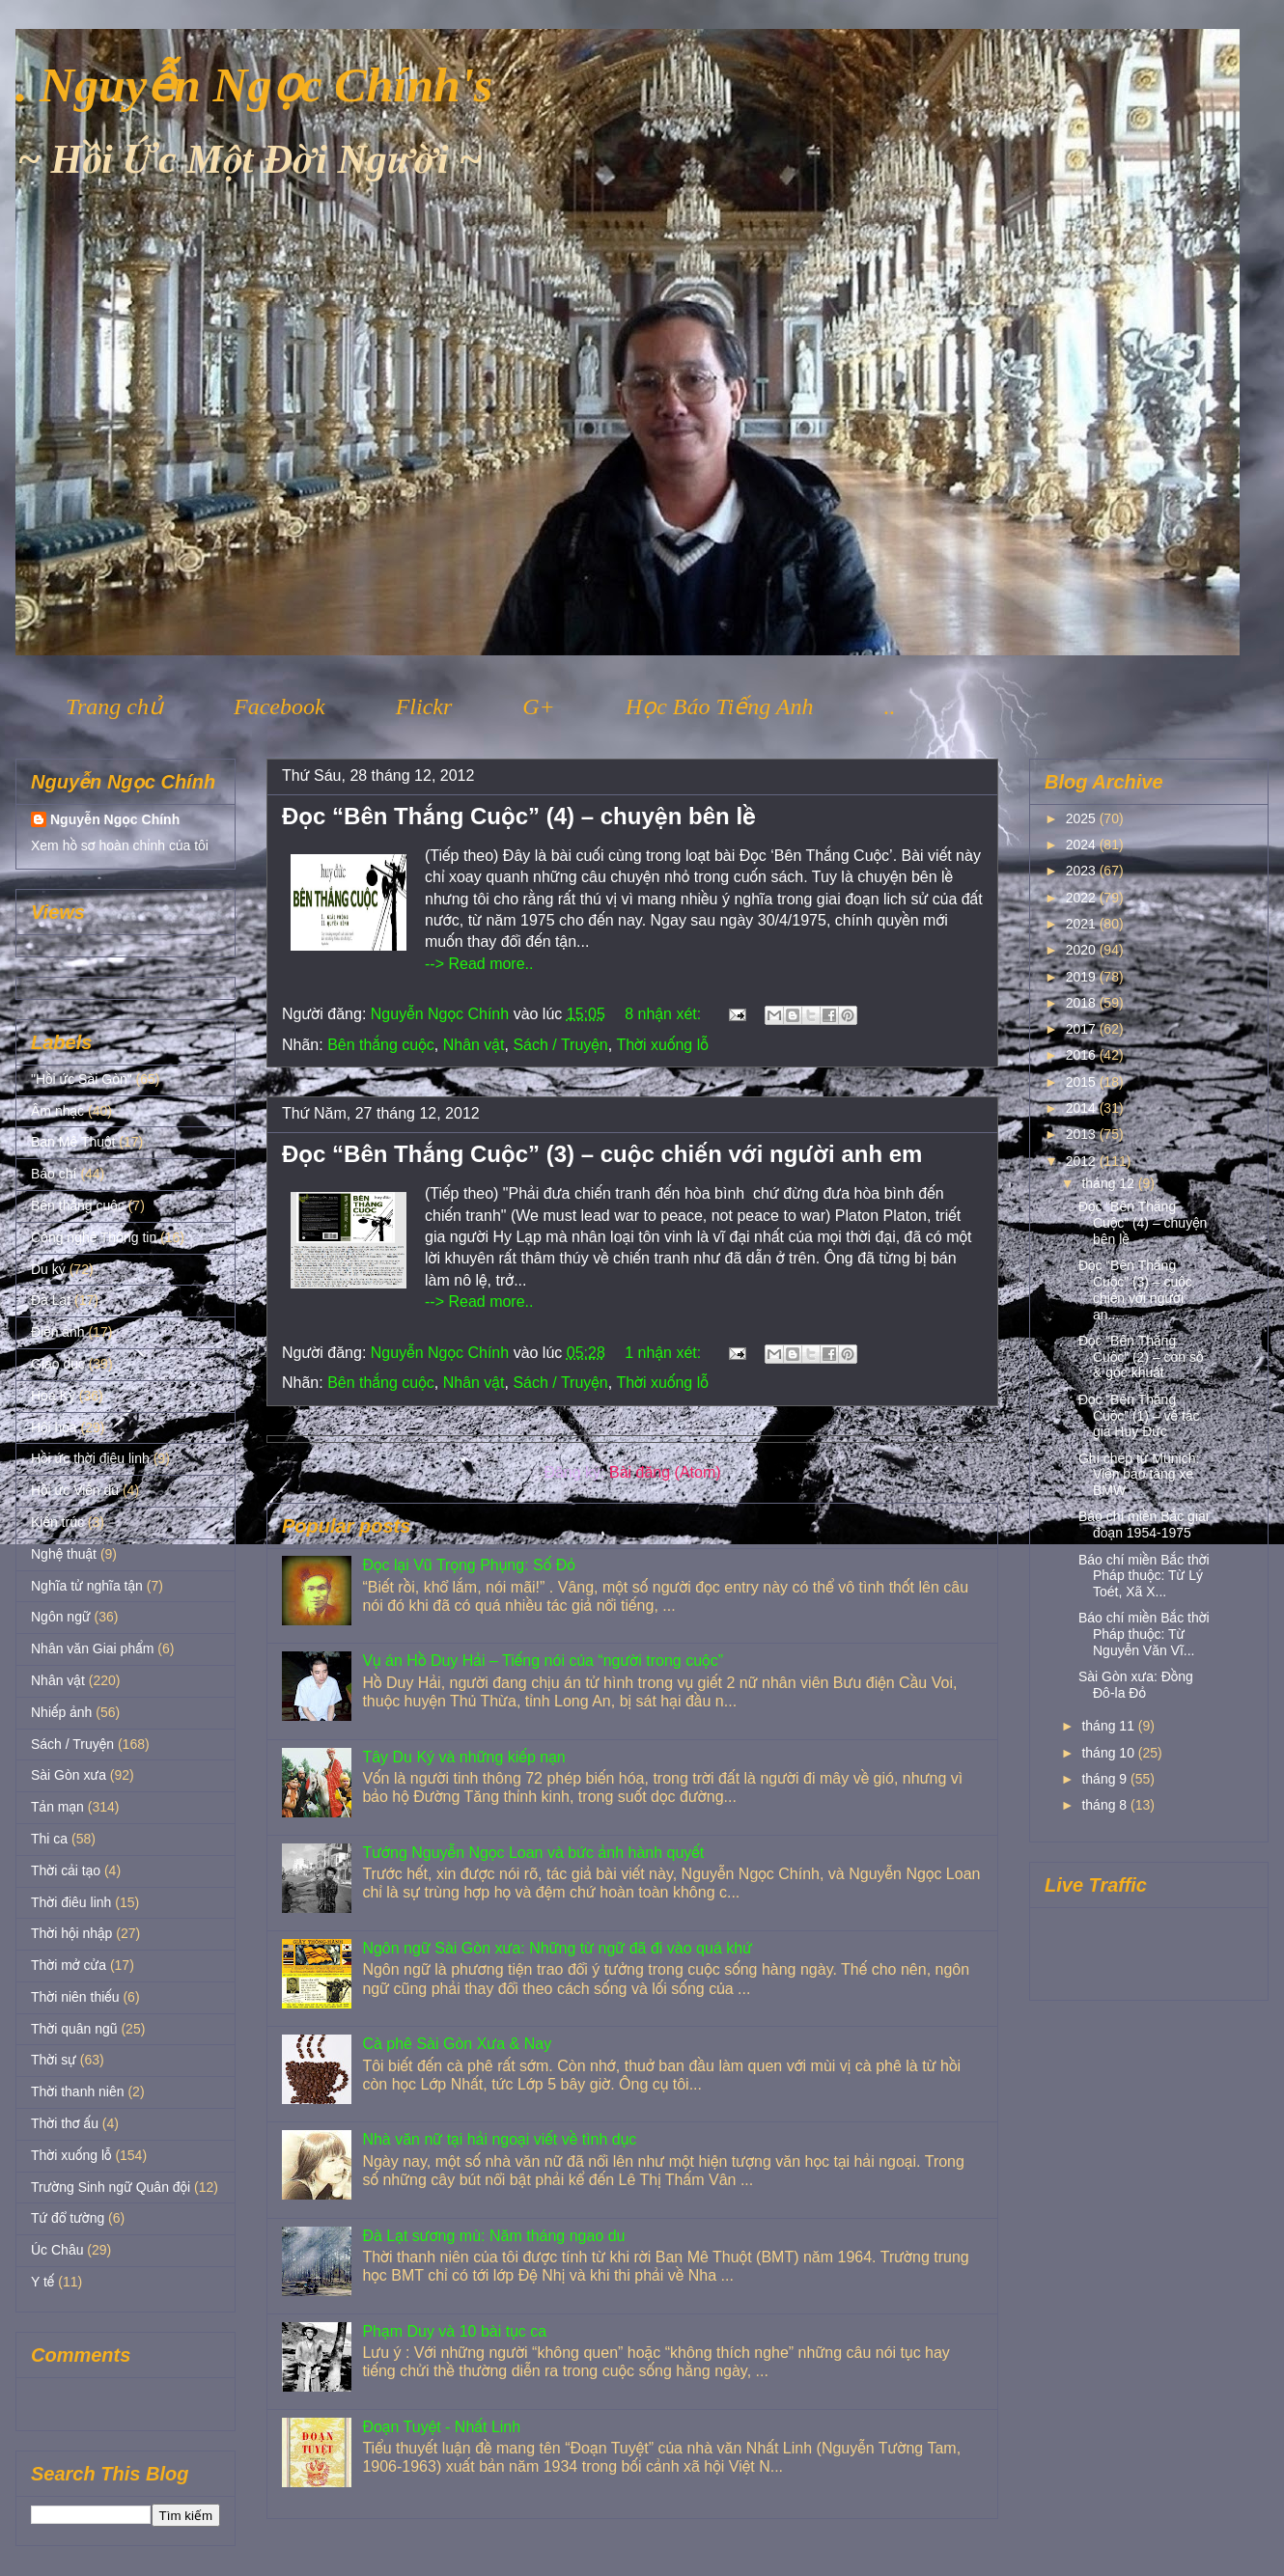 This screenshot has width=1284, height=2576. What do you see at coordinates (1083, 818) in the screenshot?
I see `2025` at bounding box center [1083, 818].